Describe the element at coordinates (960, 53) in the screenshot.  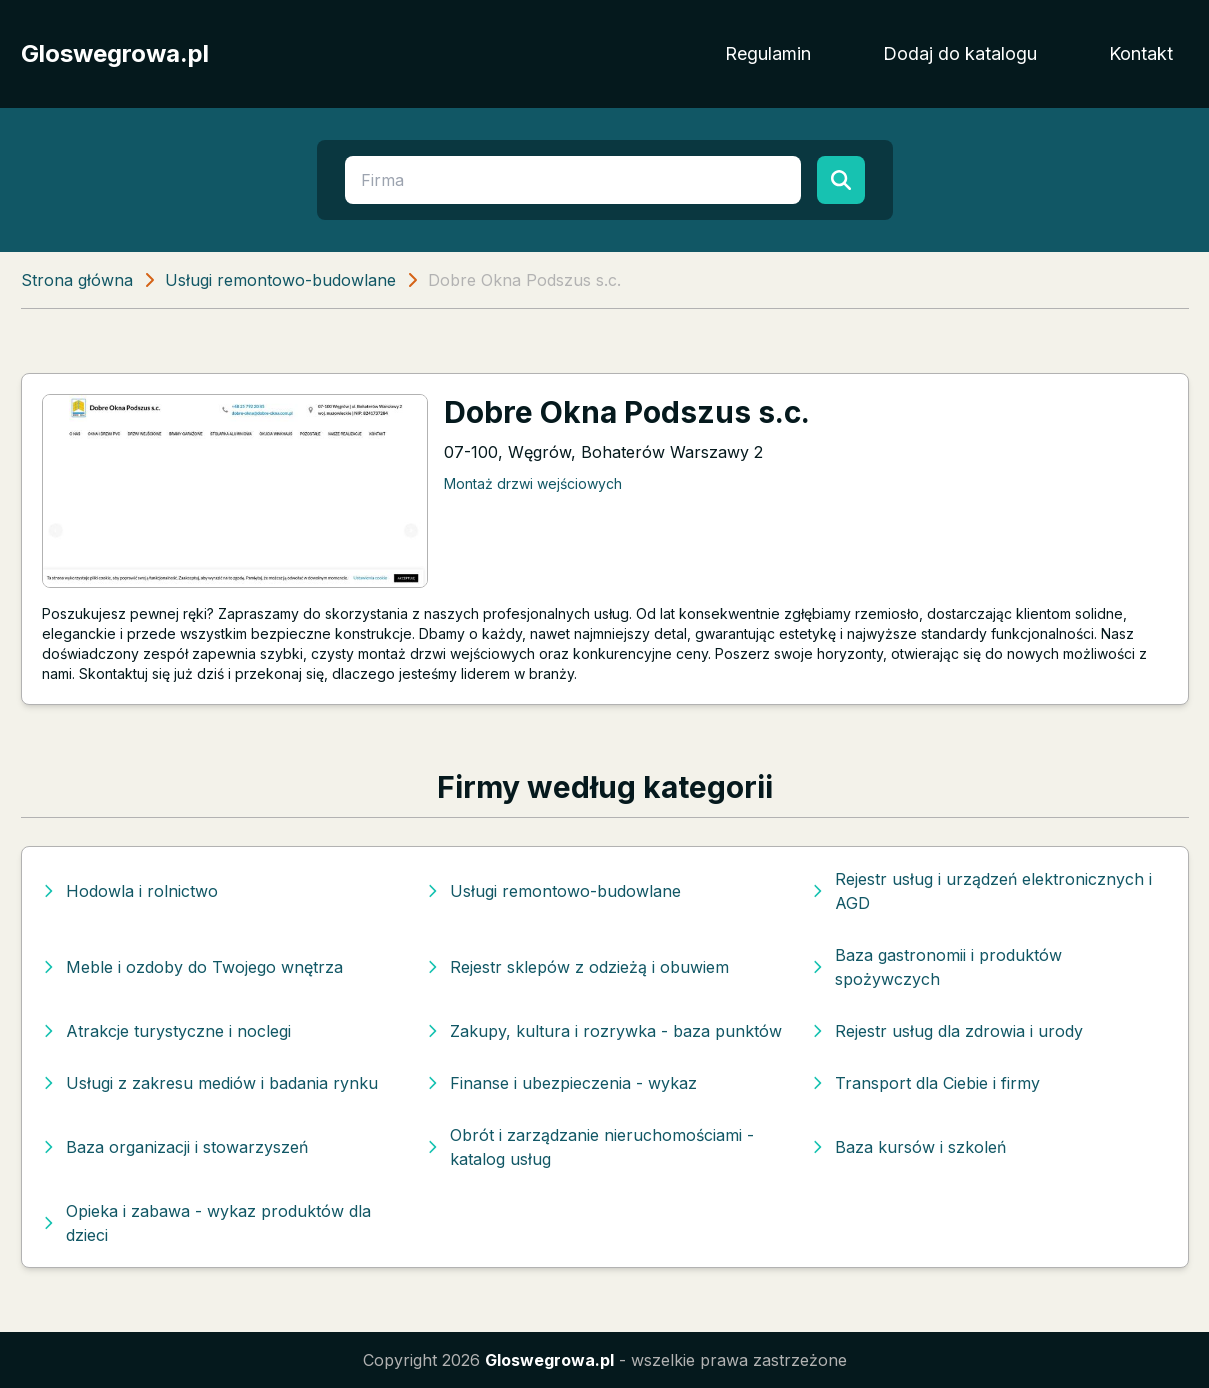
I see `Dodaj do katalogu` at that location.